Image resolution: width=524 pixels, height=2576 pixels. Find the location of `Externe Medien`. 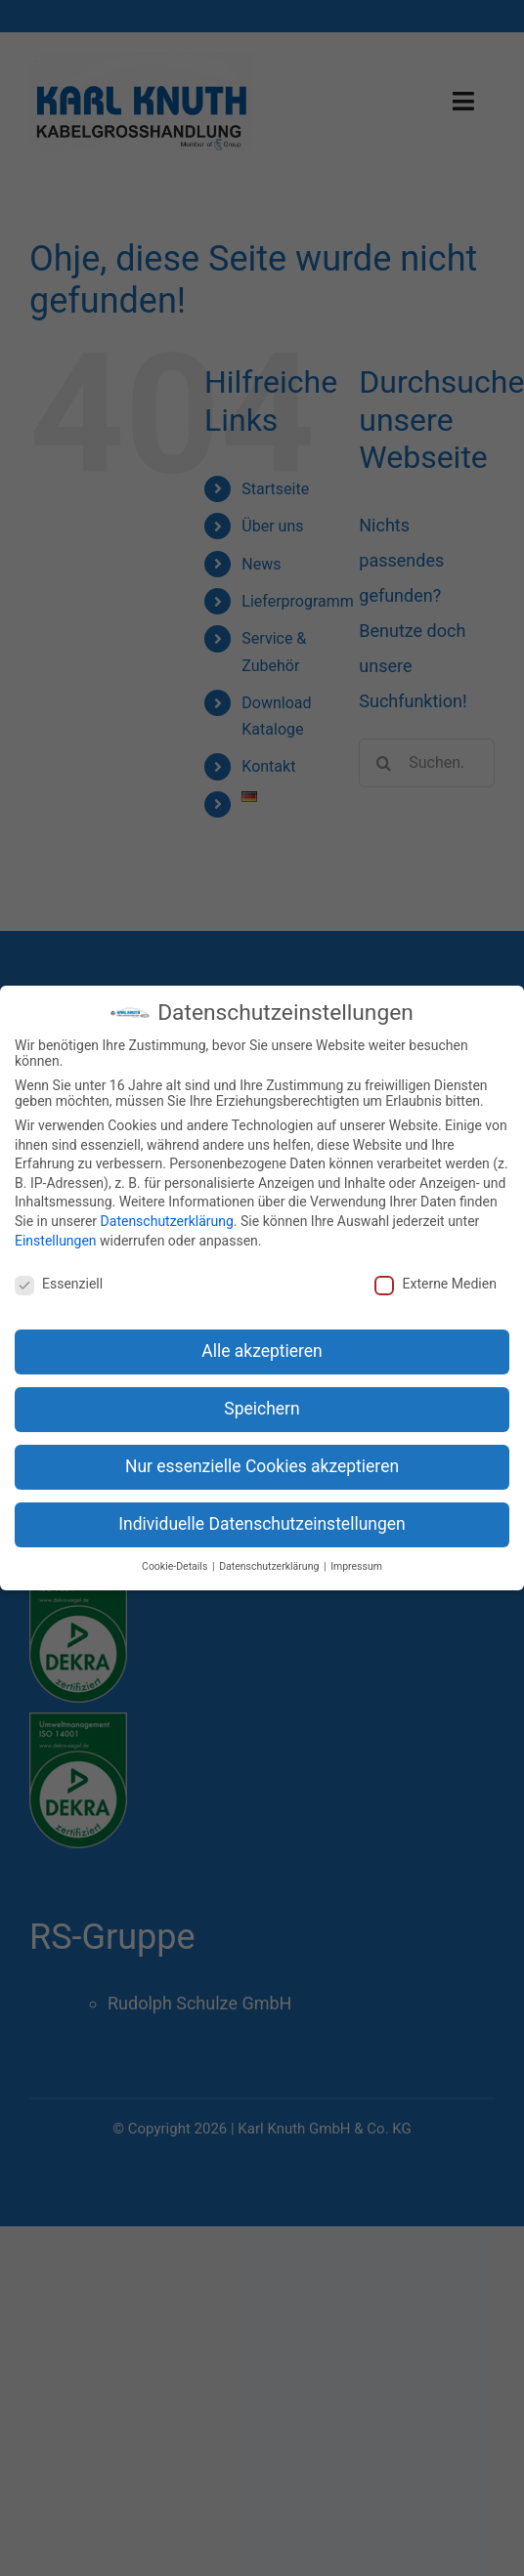

Externe Medien is located at coordinates (435, 1283).